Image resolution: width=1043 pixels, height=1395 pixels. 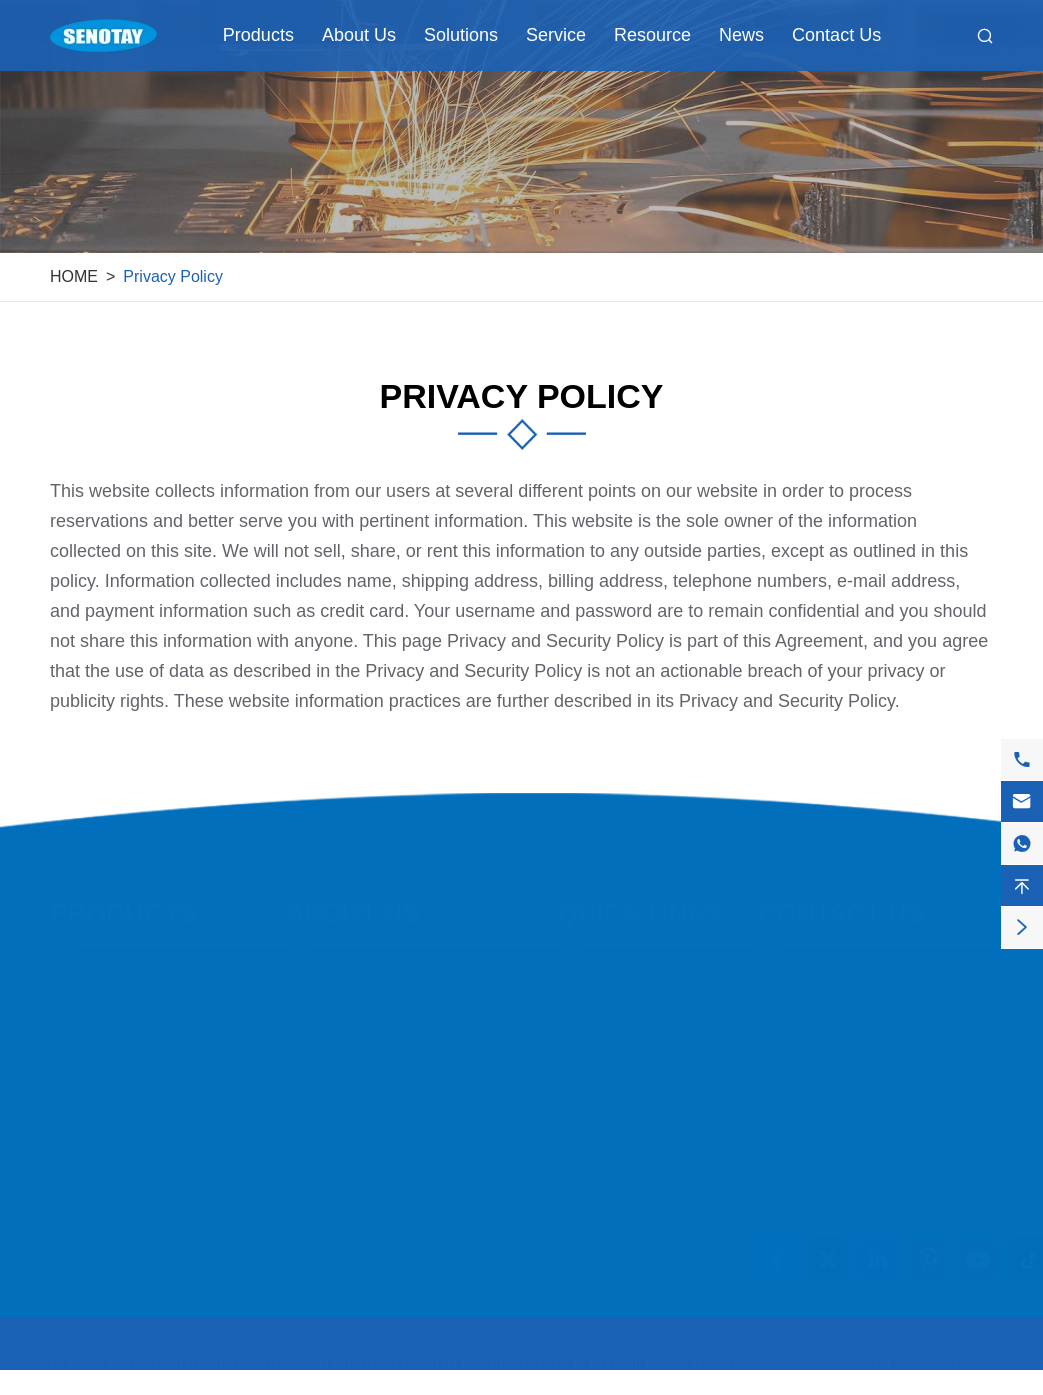 I want to click on Contact Us, so click(x=836, y=35).